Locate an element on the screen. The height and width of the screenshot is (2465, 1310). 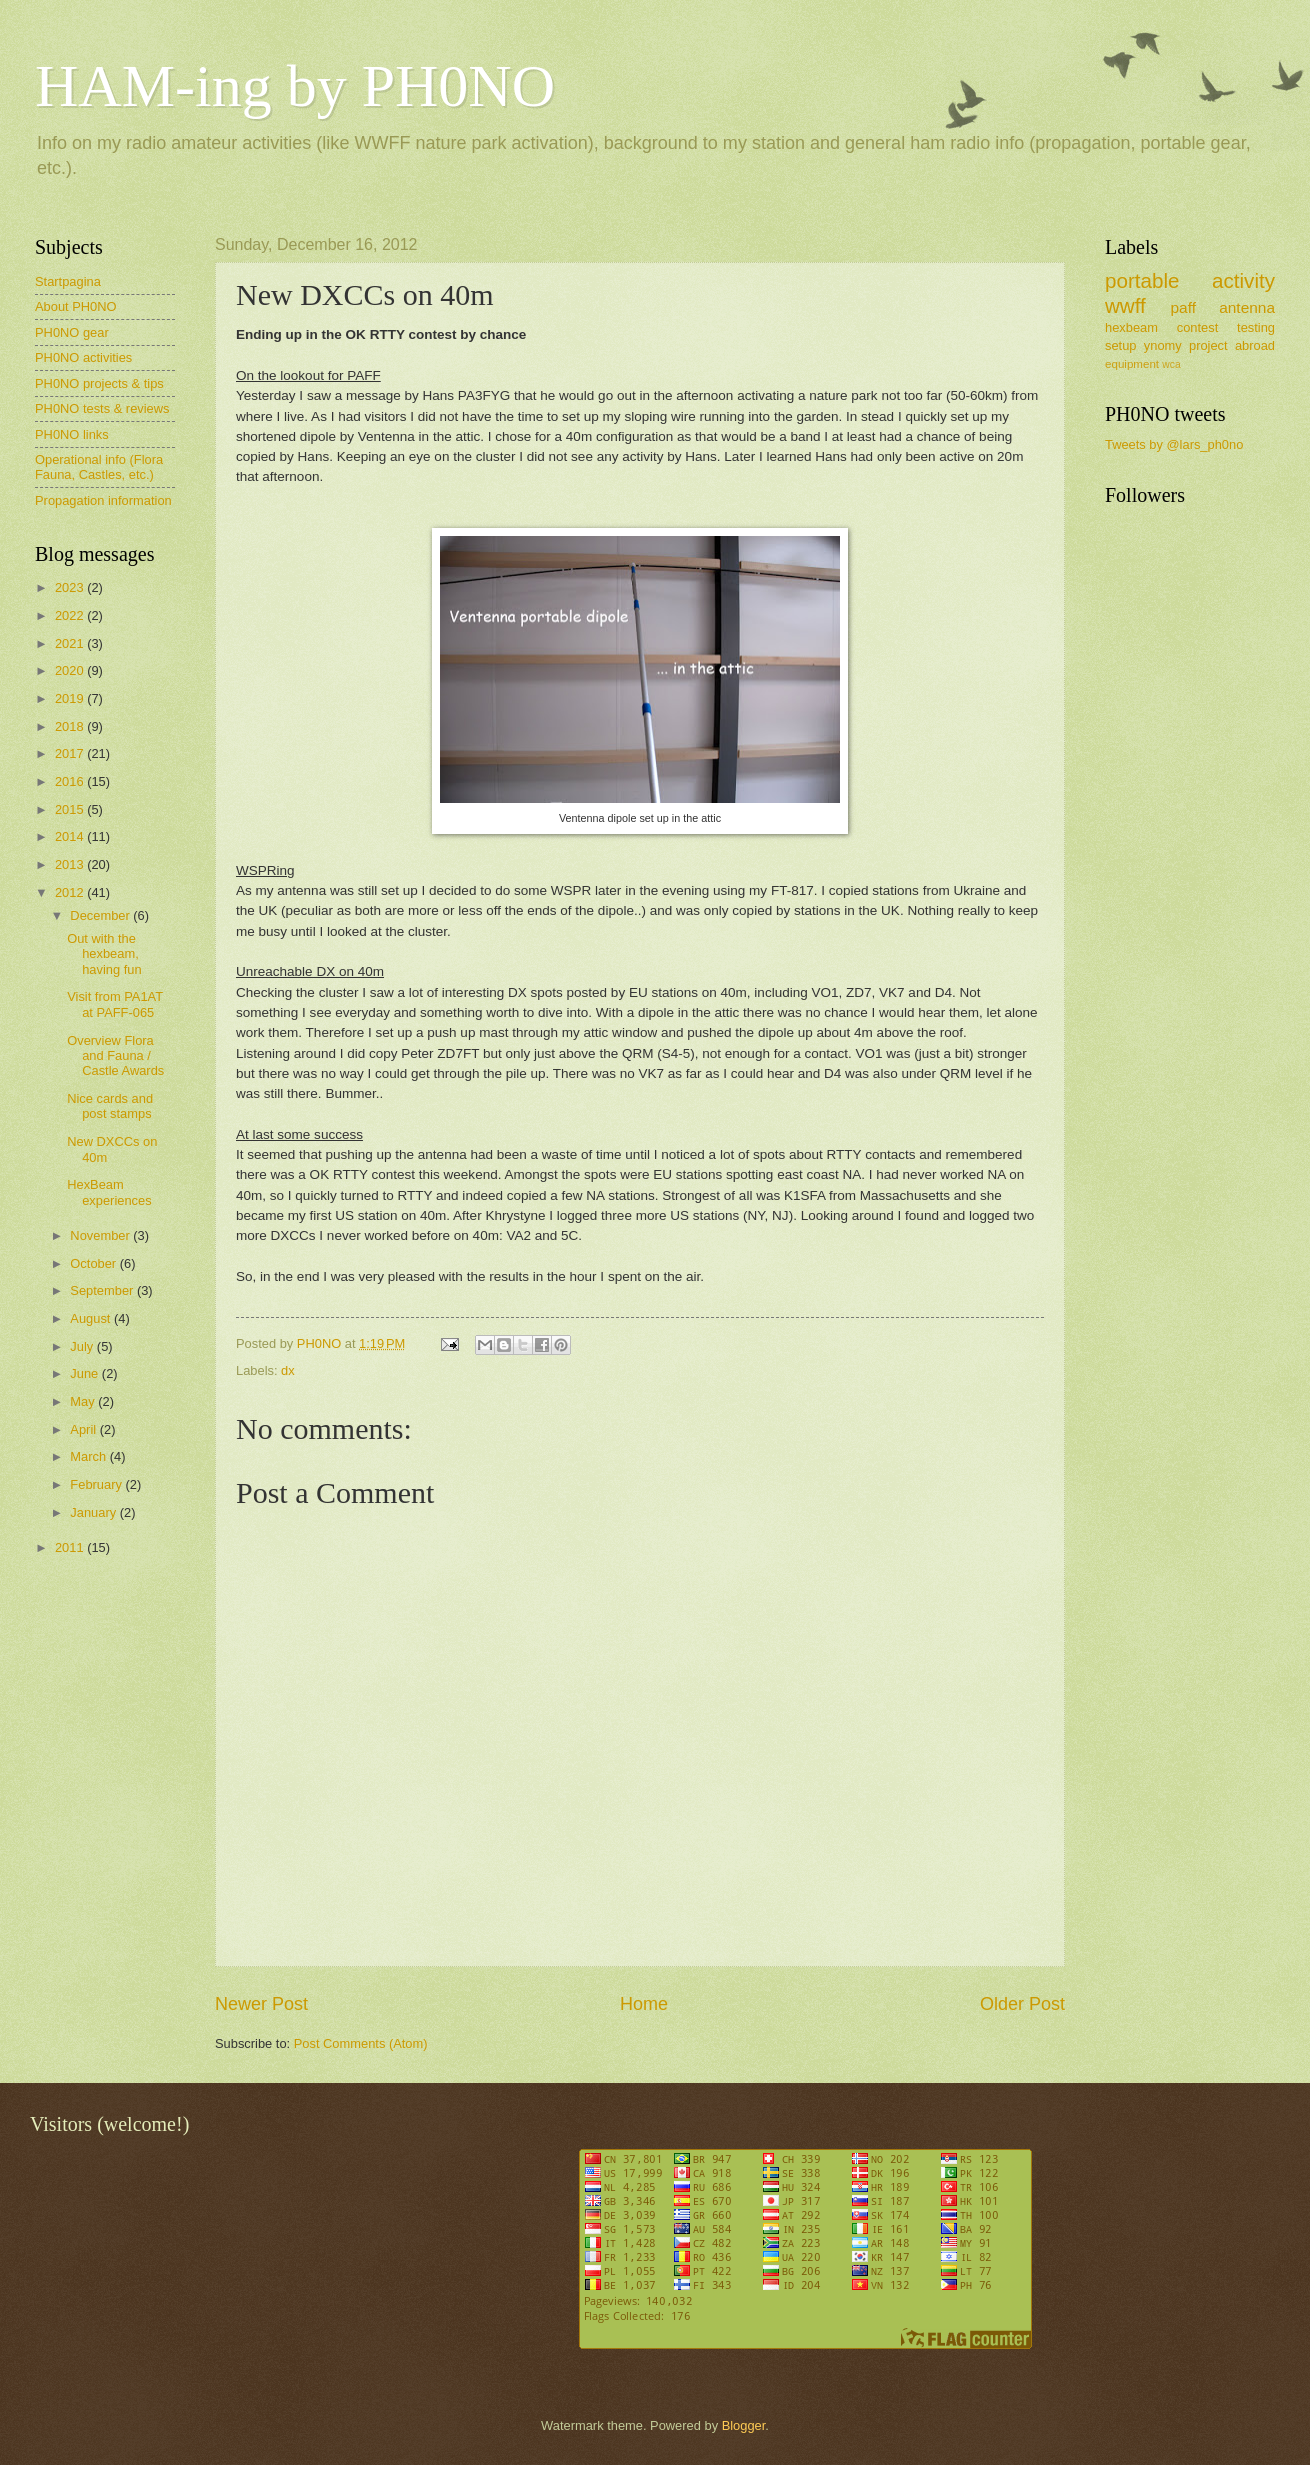
2020 is located at coordinates (71, 670).